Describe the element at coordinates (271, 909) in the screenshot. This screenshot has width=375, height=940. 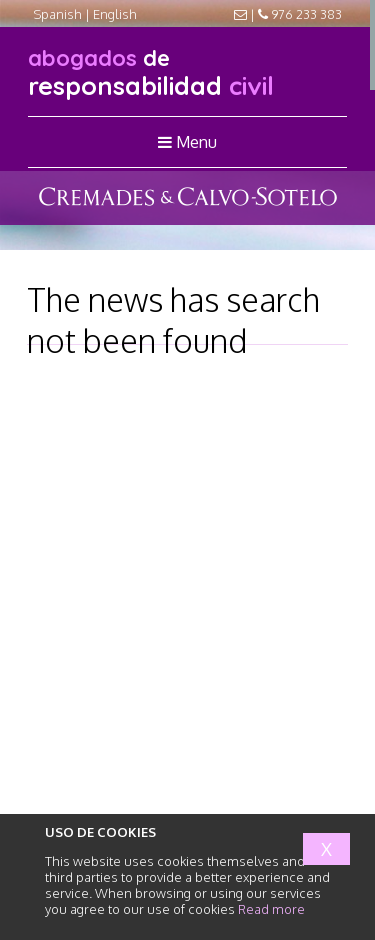
I see `Read more` at that location.